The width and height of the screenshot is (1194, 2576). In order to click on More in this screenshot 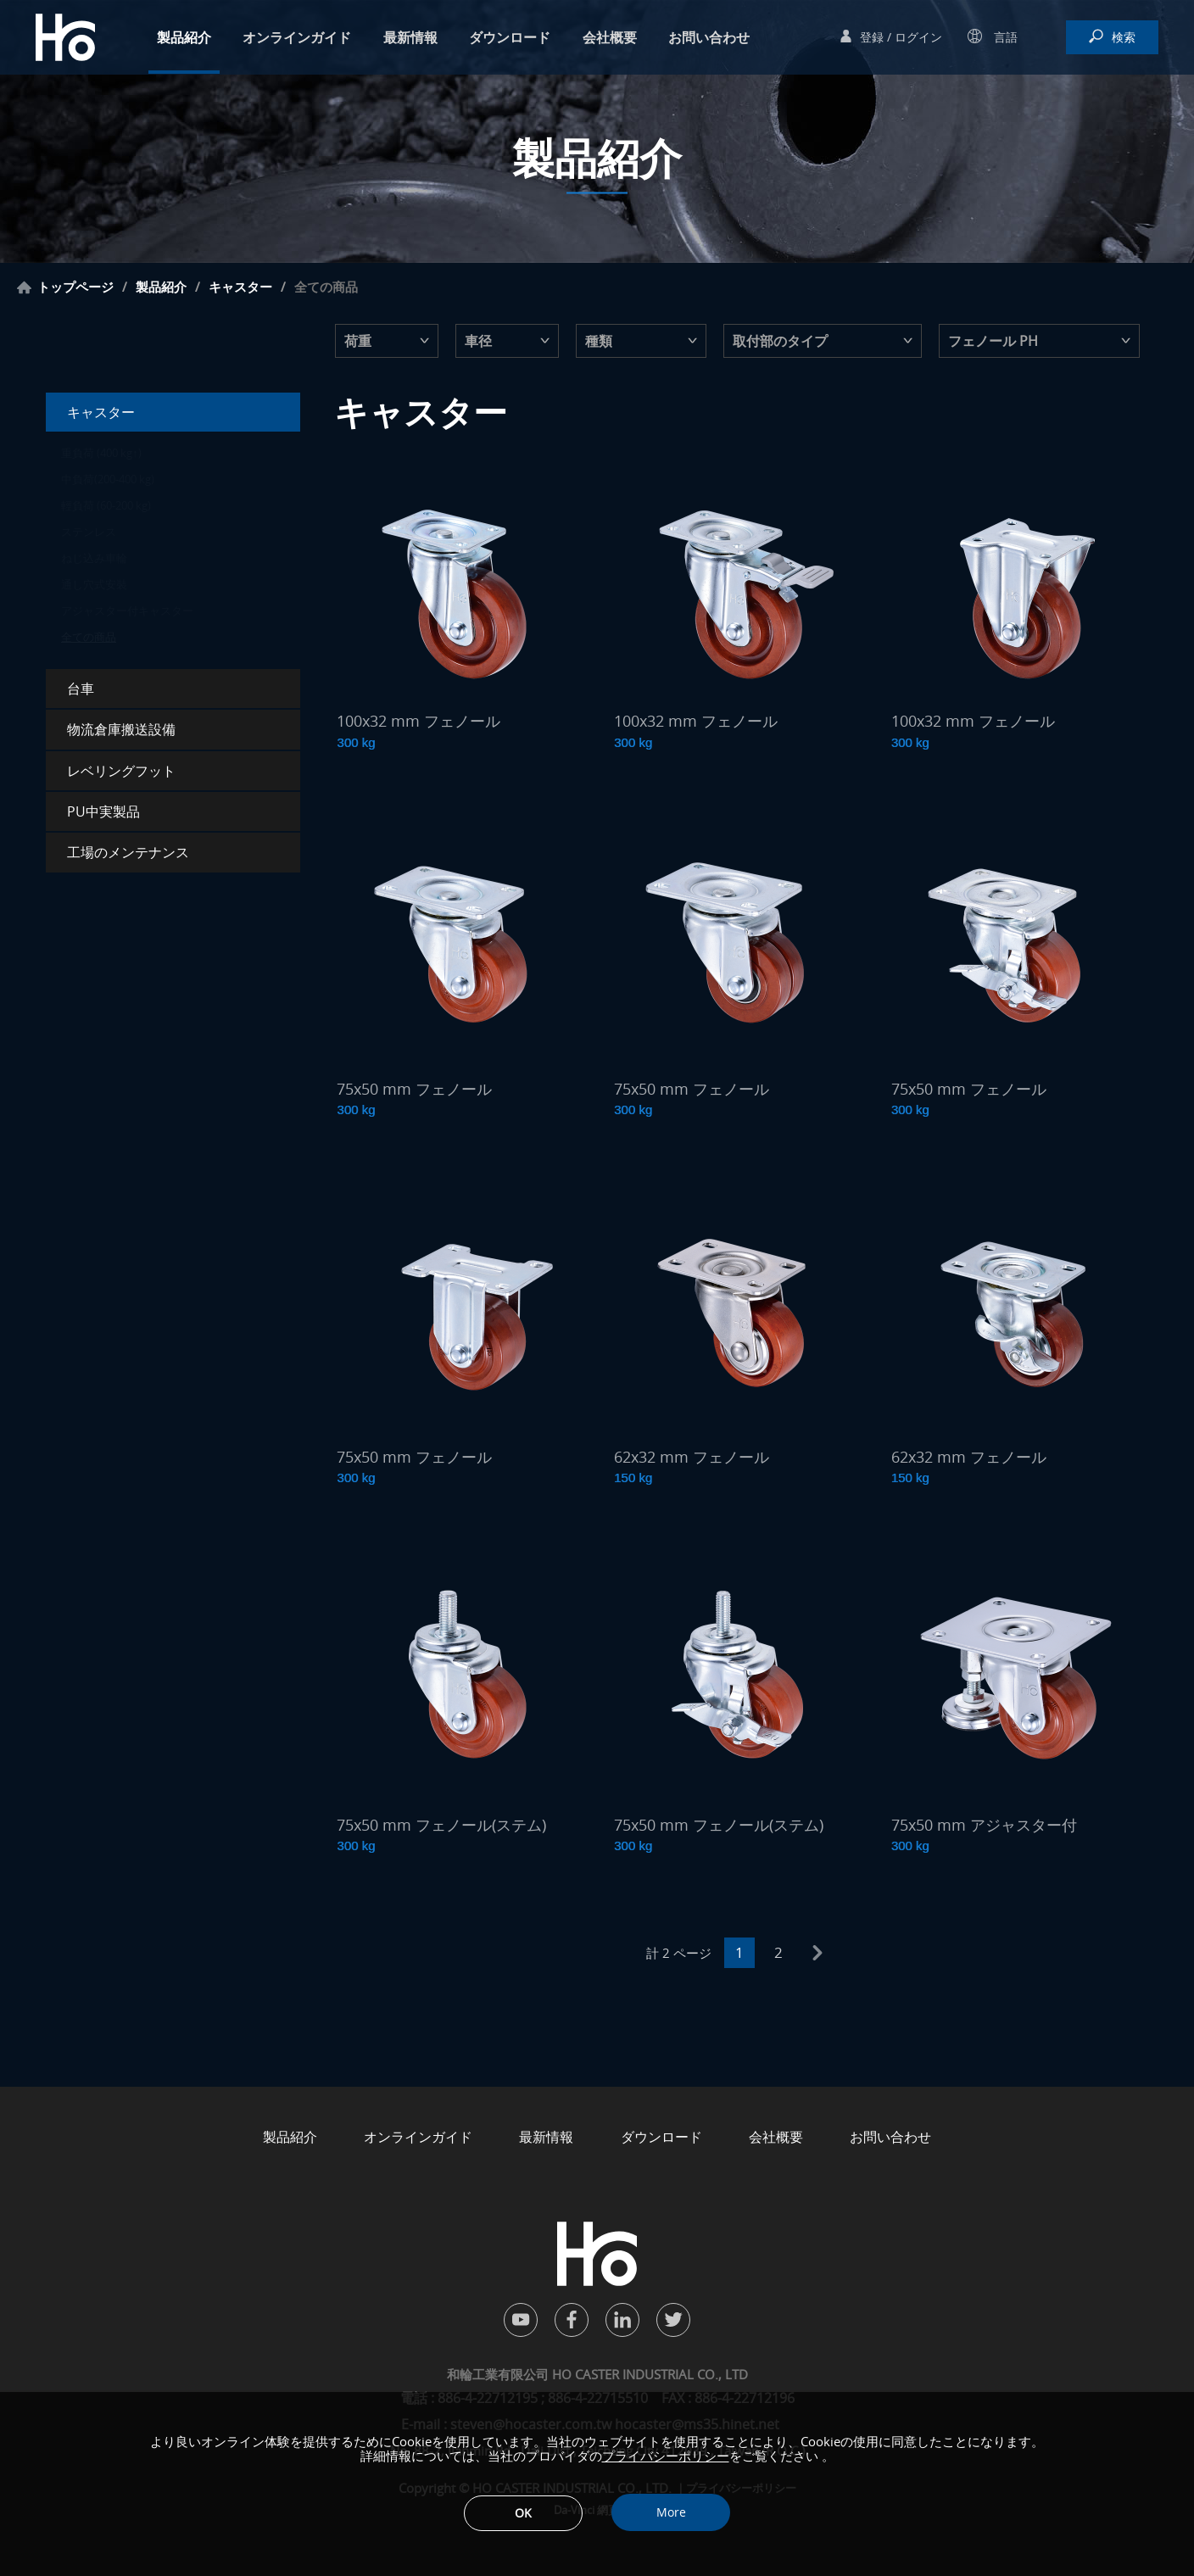, I will do `click(671, 2512)`.